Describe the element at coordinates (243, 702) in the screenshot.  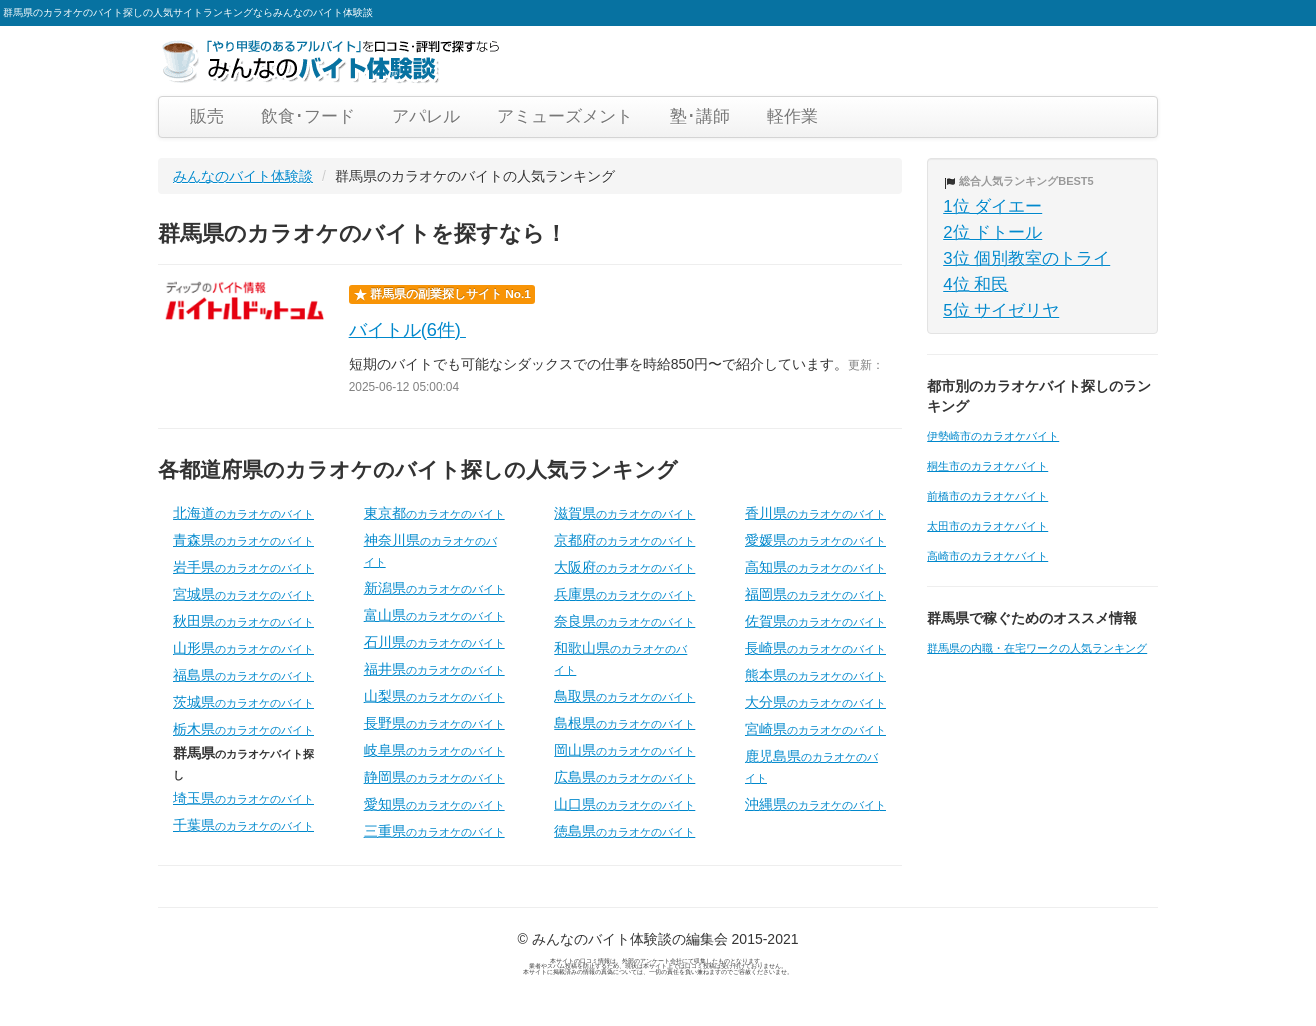
I see `茨城県` at that location.